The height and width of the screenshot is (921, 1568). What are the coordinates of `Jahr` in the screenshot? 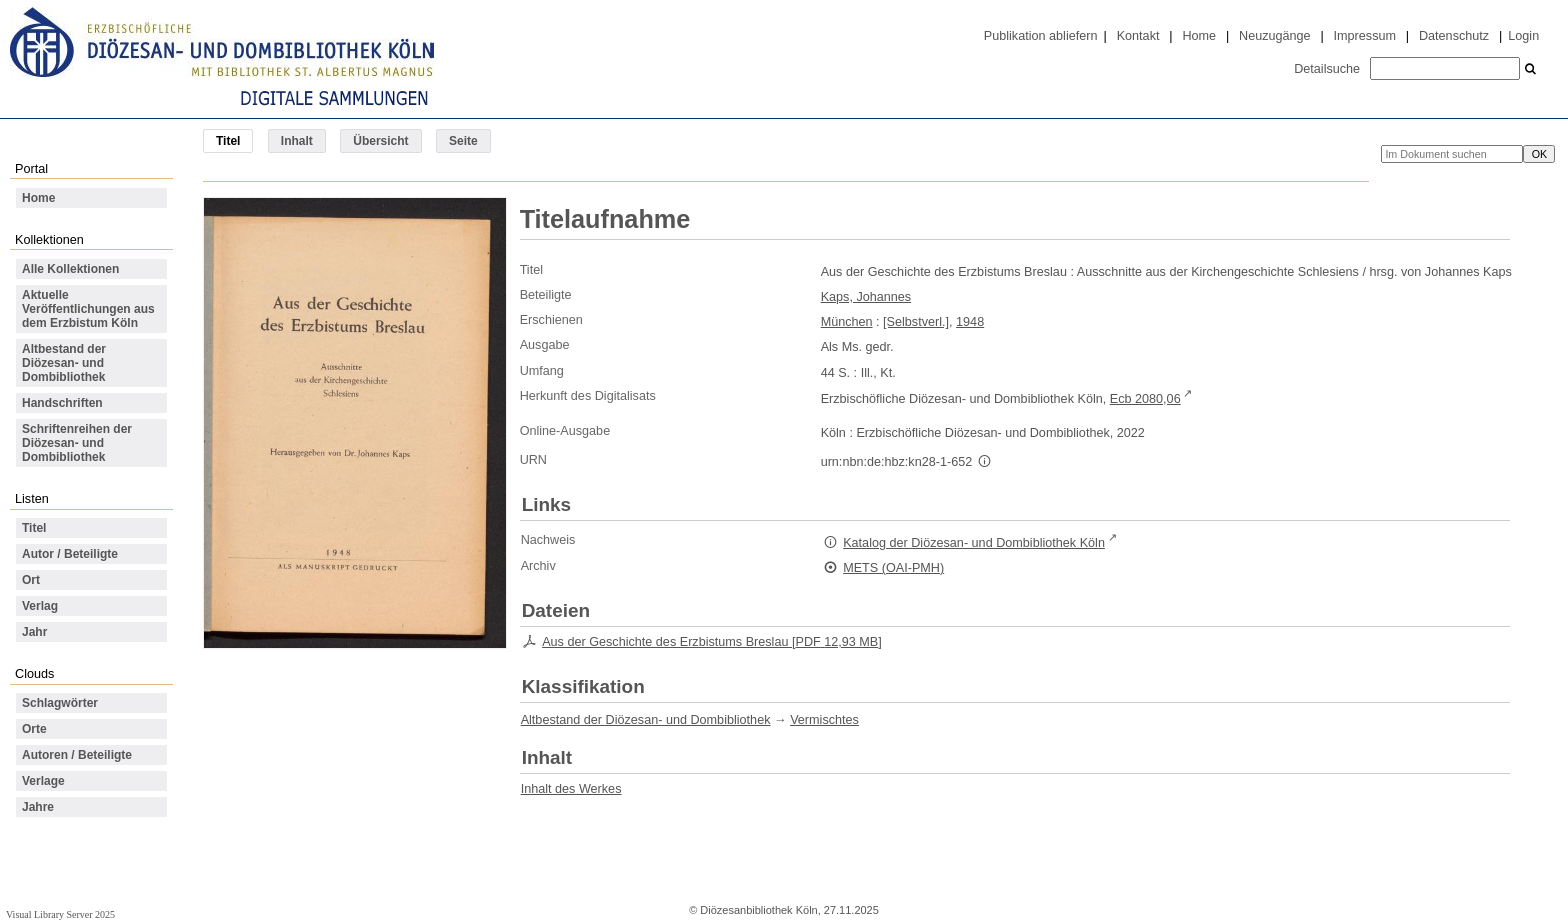 It's located at (34, 632).